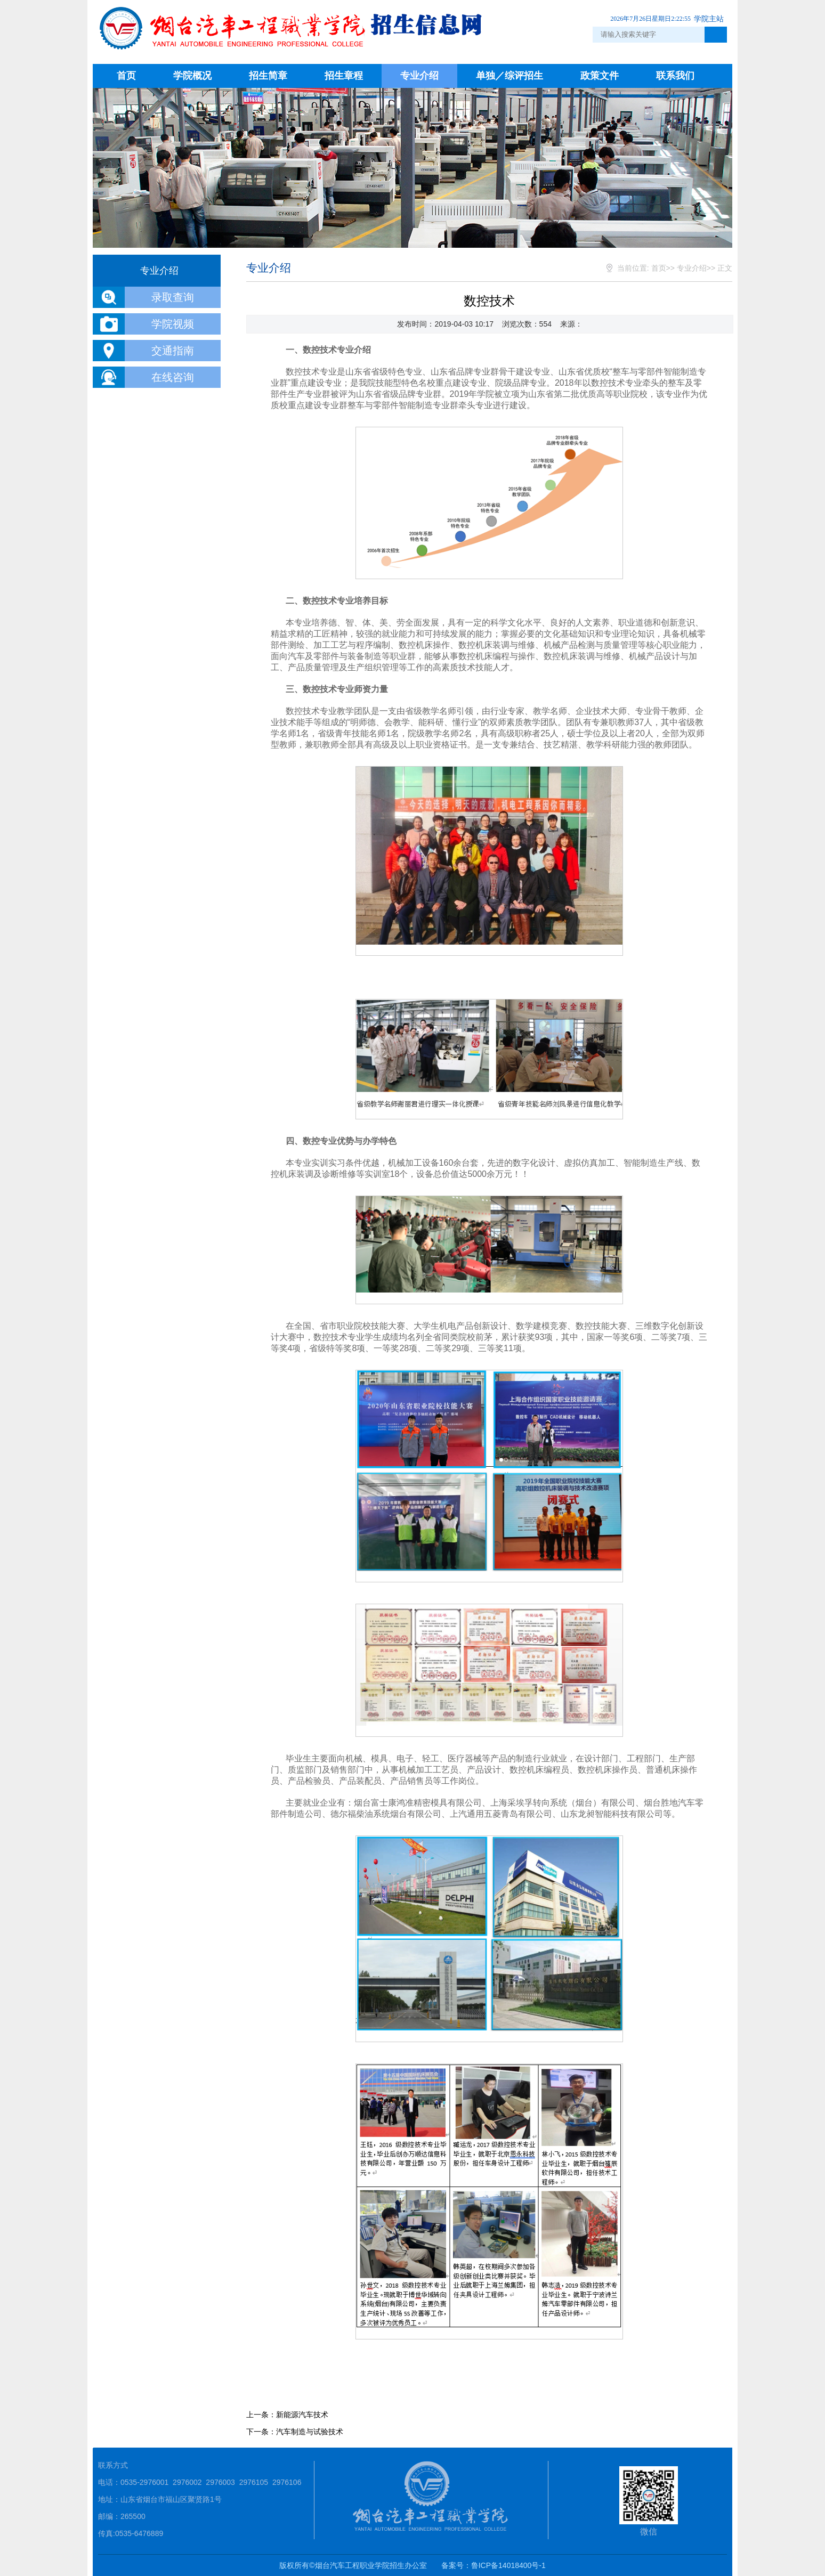 The width and height of the screenshot is (825, 2576). I want to click on 招生章程, so click(344, 75).